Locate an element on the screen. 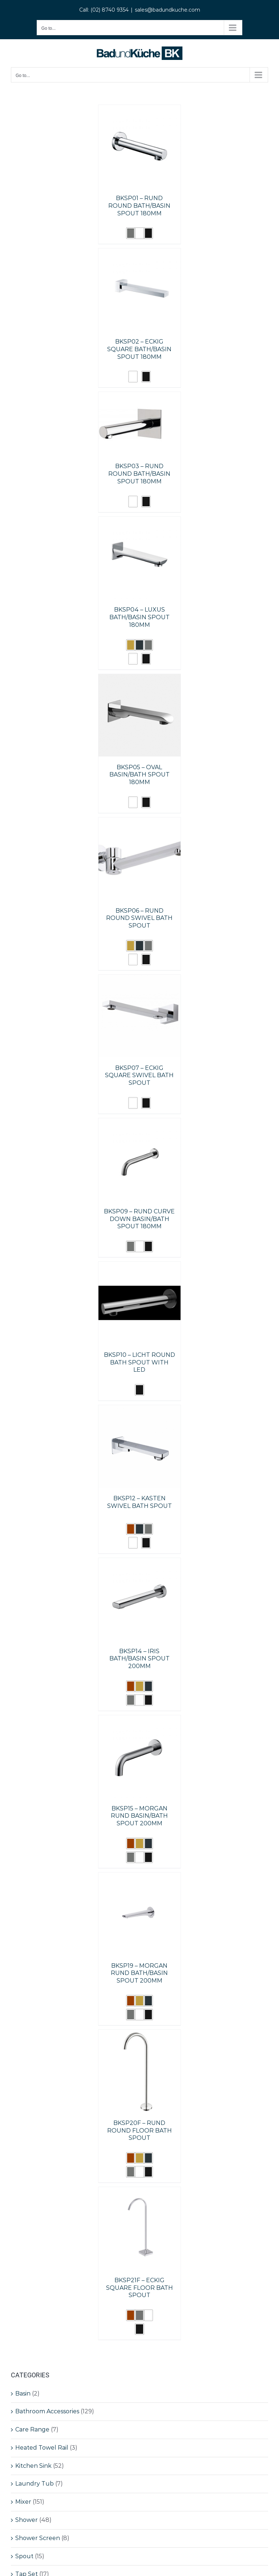 Image resolution: width=279 pixels, height=2576 pixels. BKSP02 – ECKIG SQUARE BATH/BASIN SPOUT 180MM is located at coordinates (139, 349).